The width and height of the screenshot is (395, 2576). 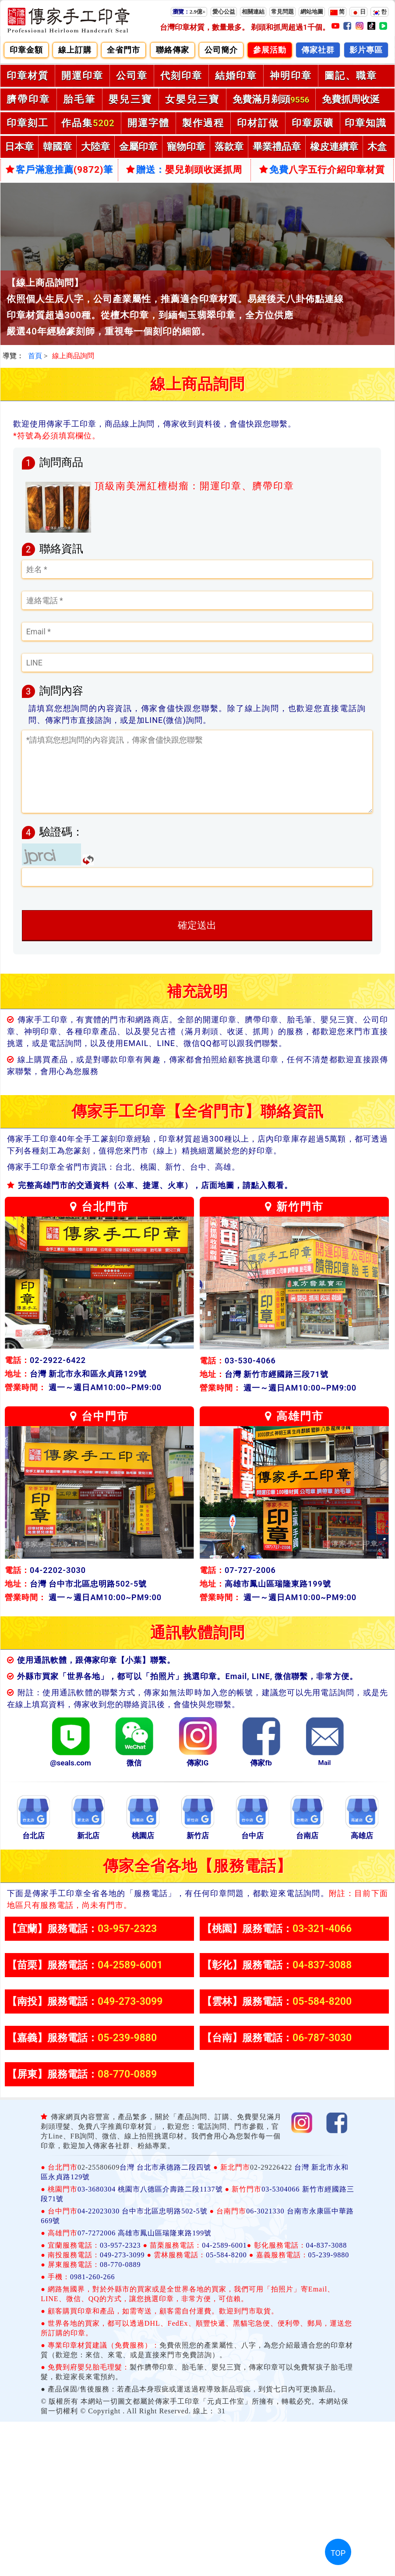 What do you see at coordinates (35, 355) in the screenshot?
I see `首頁` at bounding box center [35, 355].